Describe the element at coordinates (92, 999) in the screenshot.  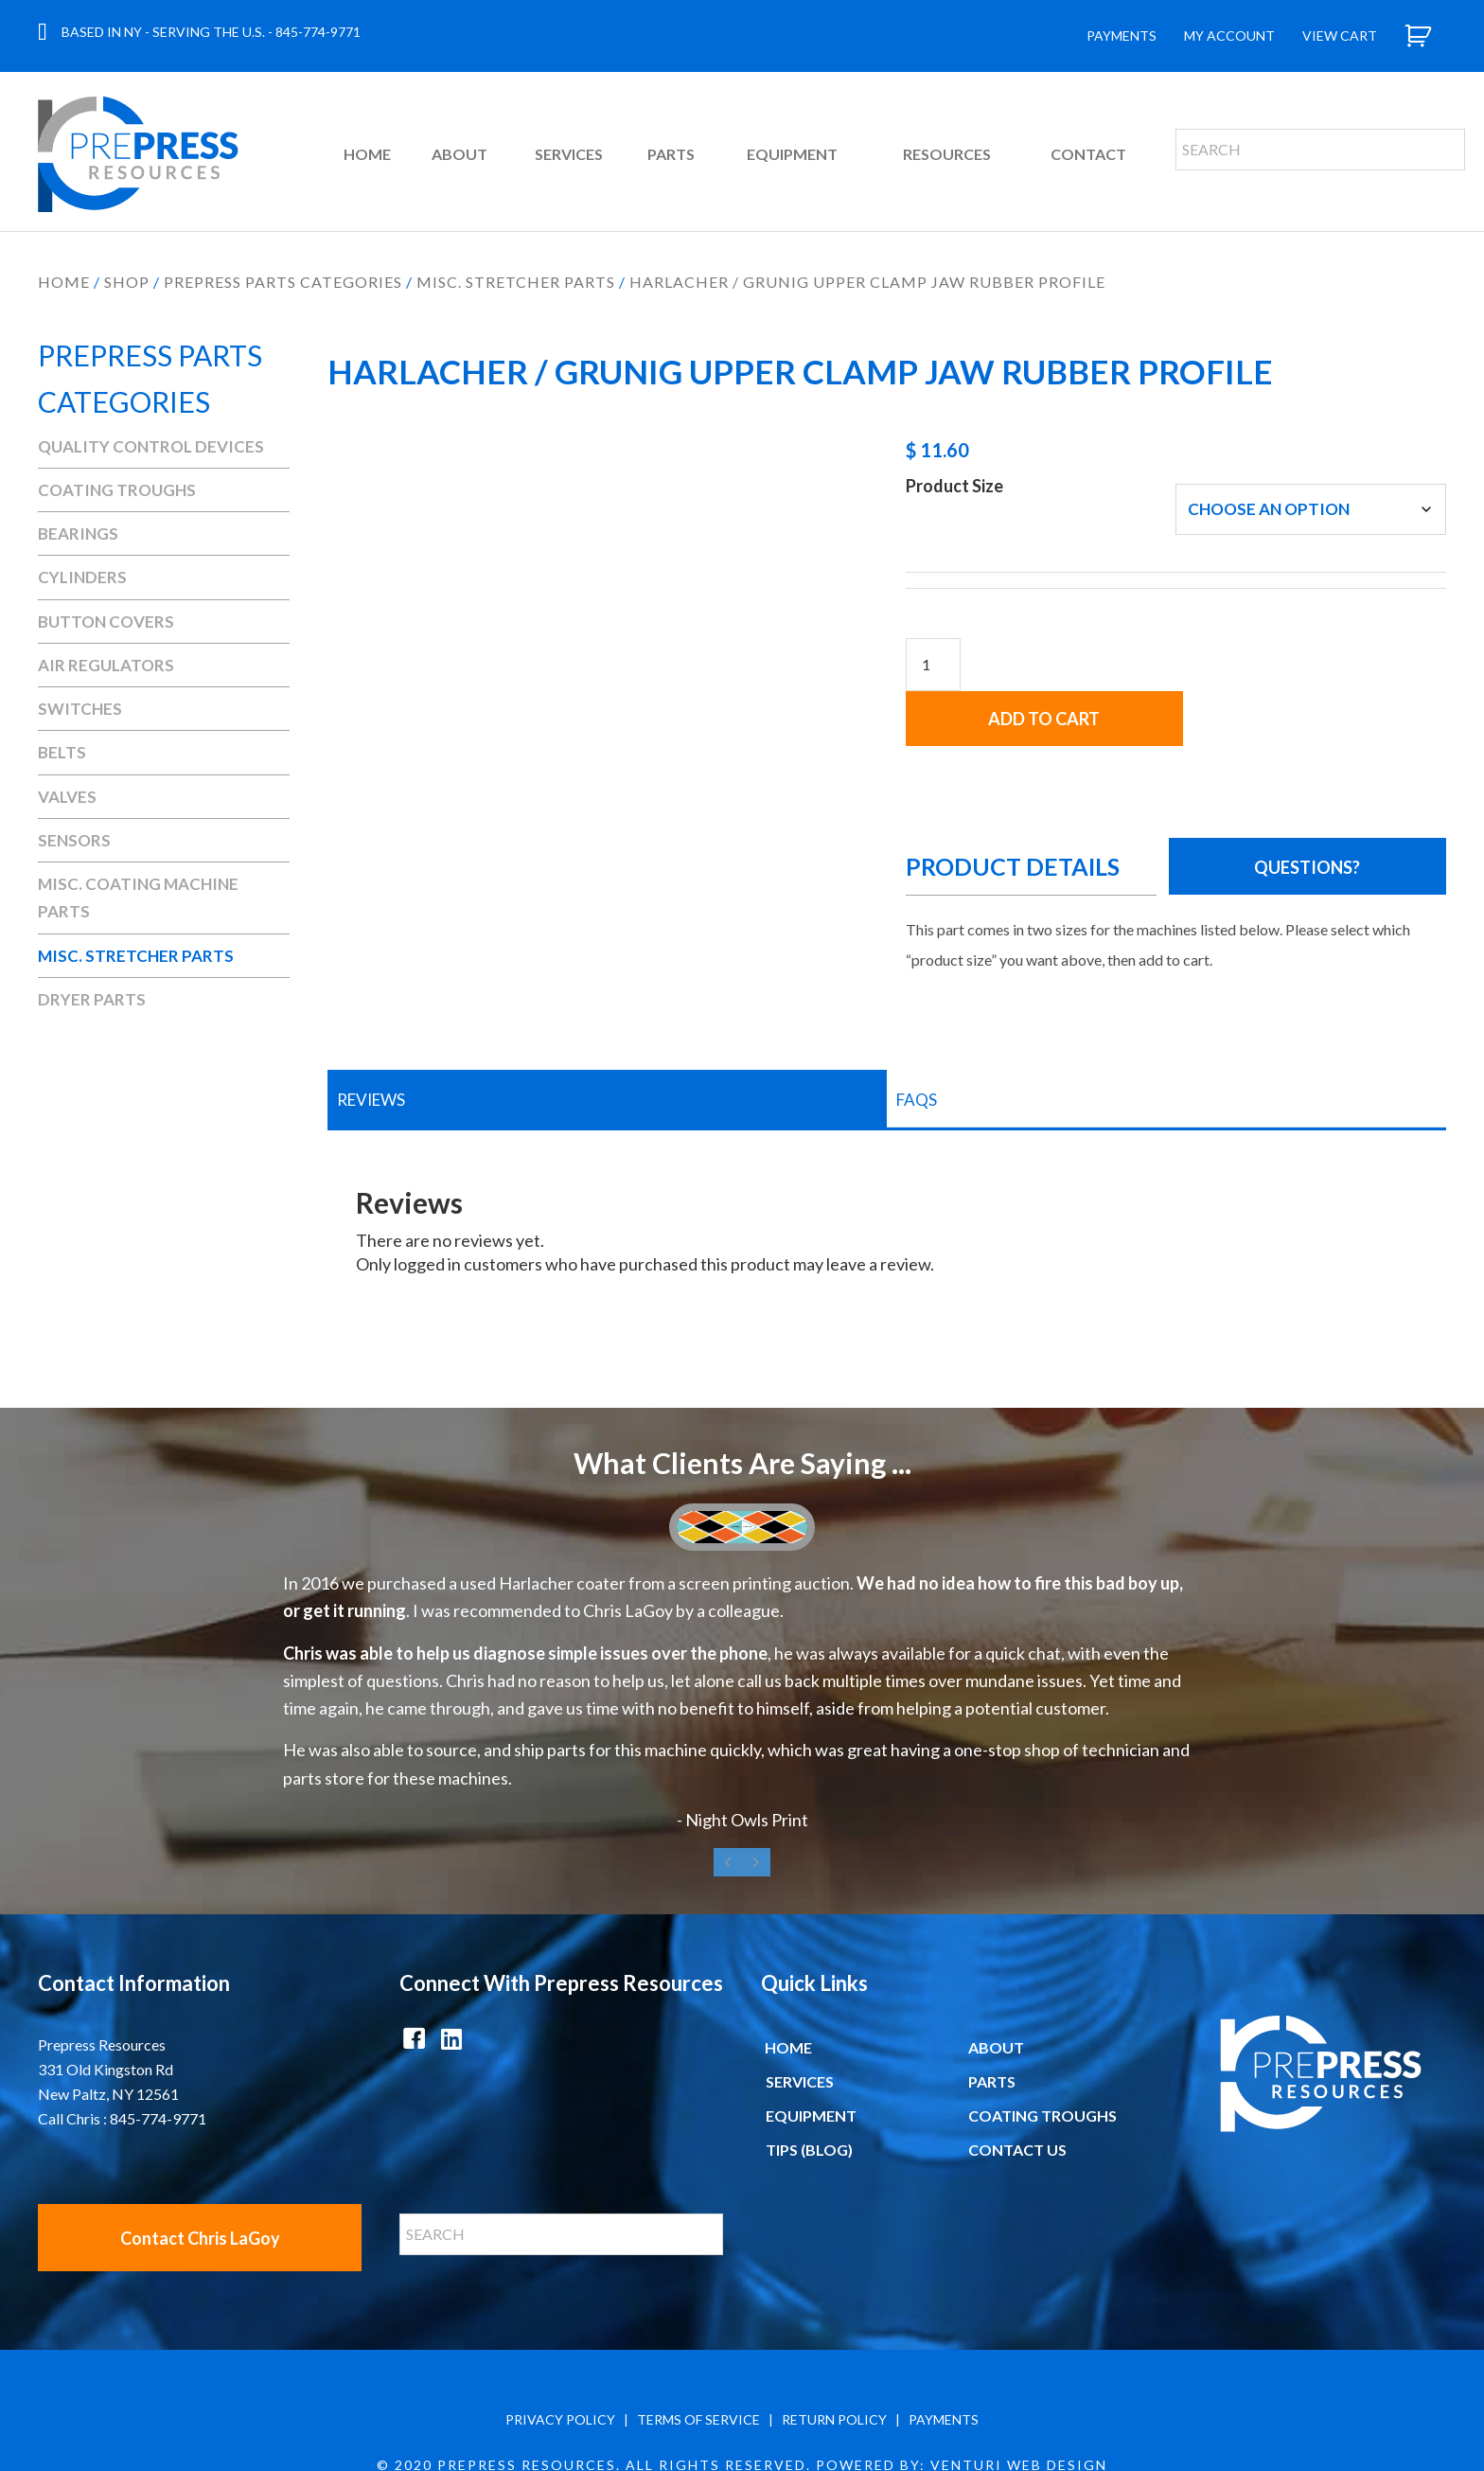
I see `Dryer Parts` at that location.